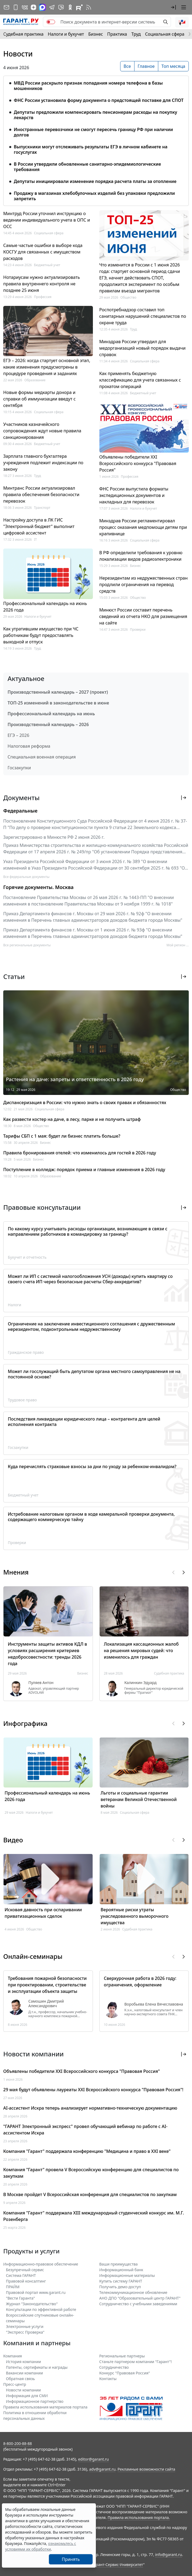  I want to click on Самошин Дмитрий Александрович, so click(46, 2003).